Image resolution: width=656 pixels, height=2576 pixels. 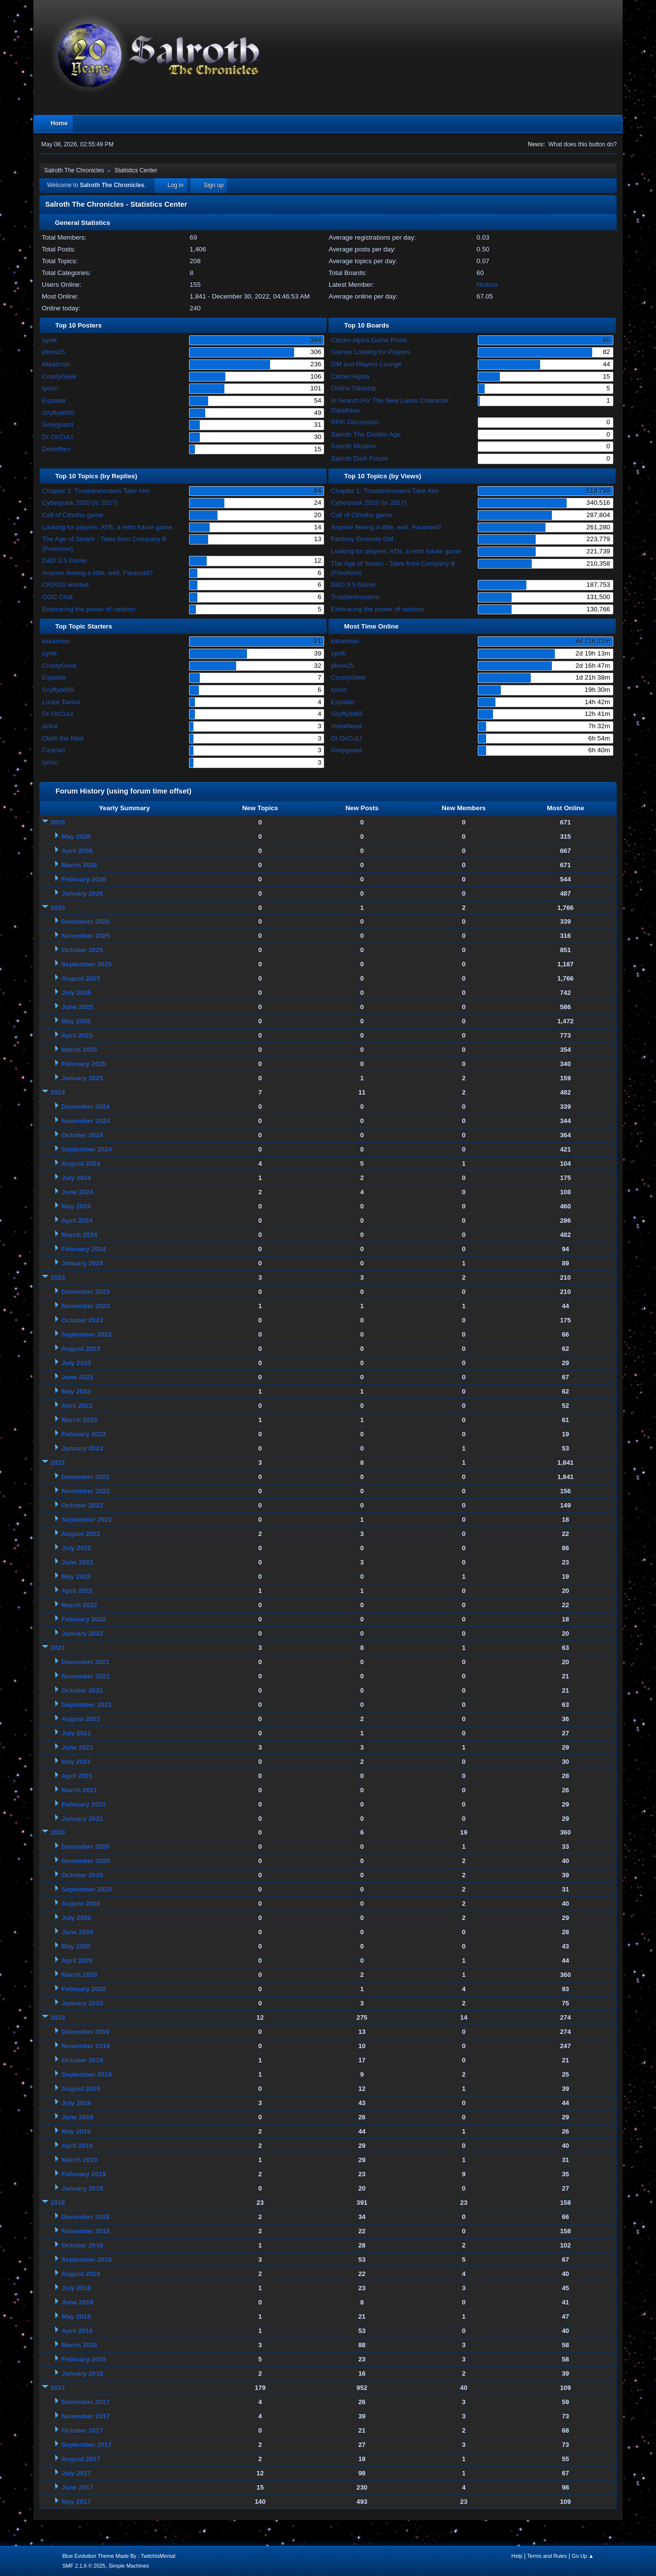 What do you see at coordinates (82, 1875) in the screenshot?
I see `October 2020` at bounding box center [82, 1875].